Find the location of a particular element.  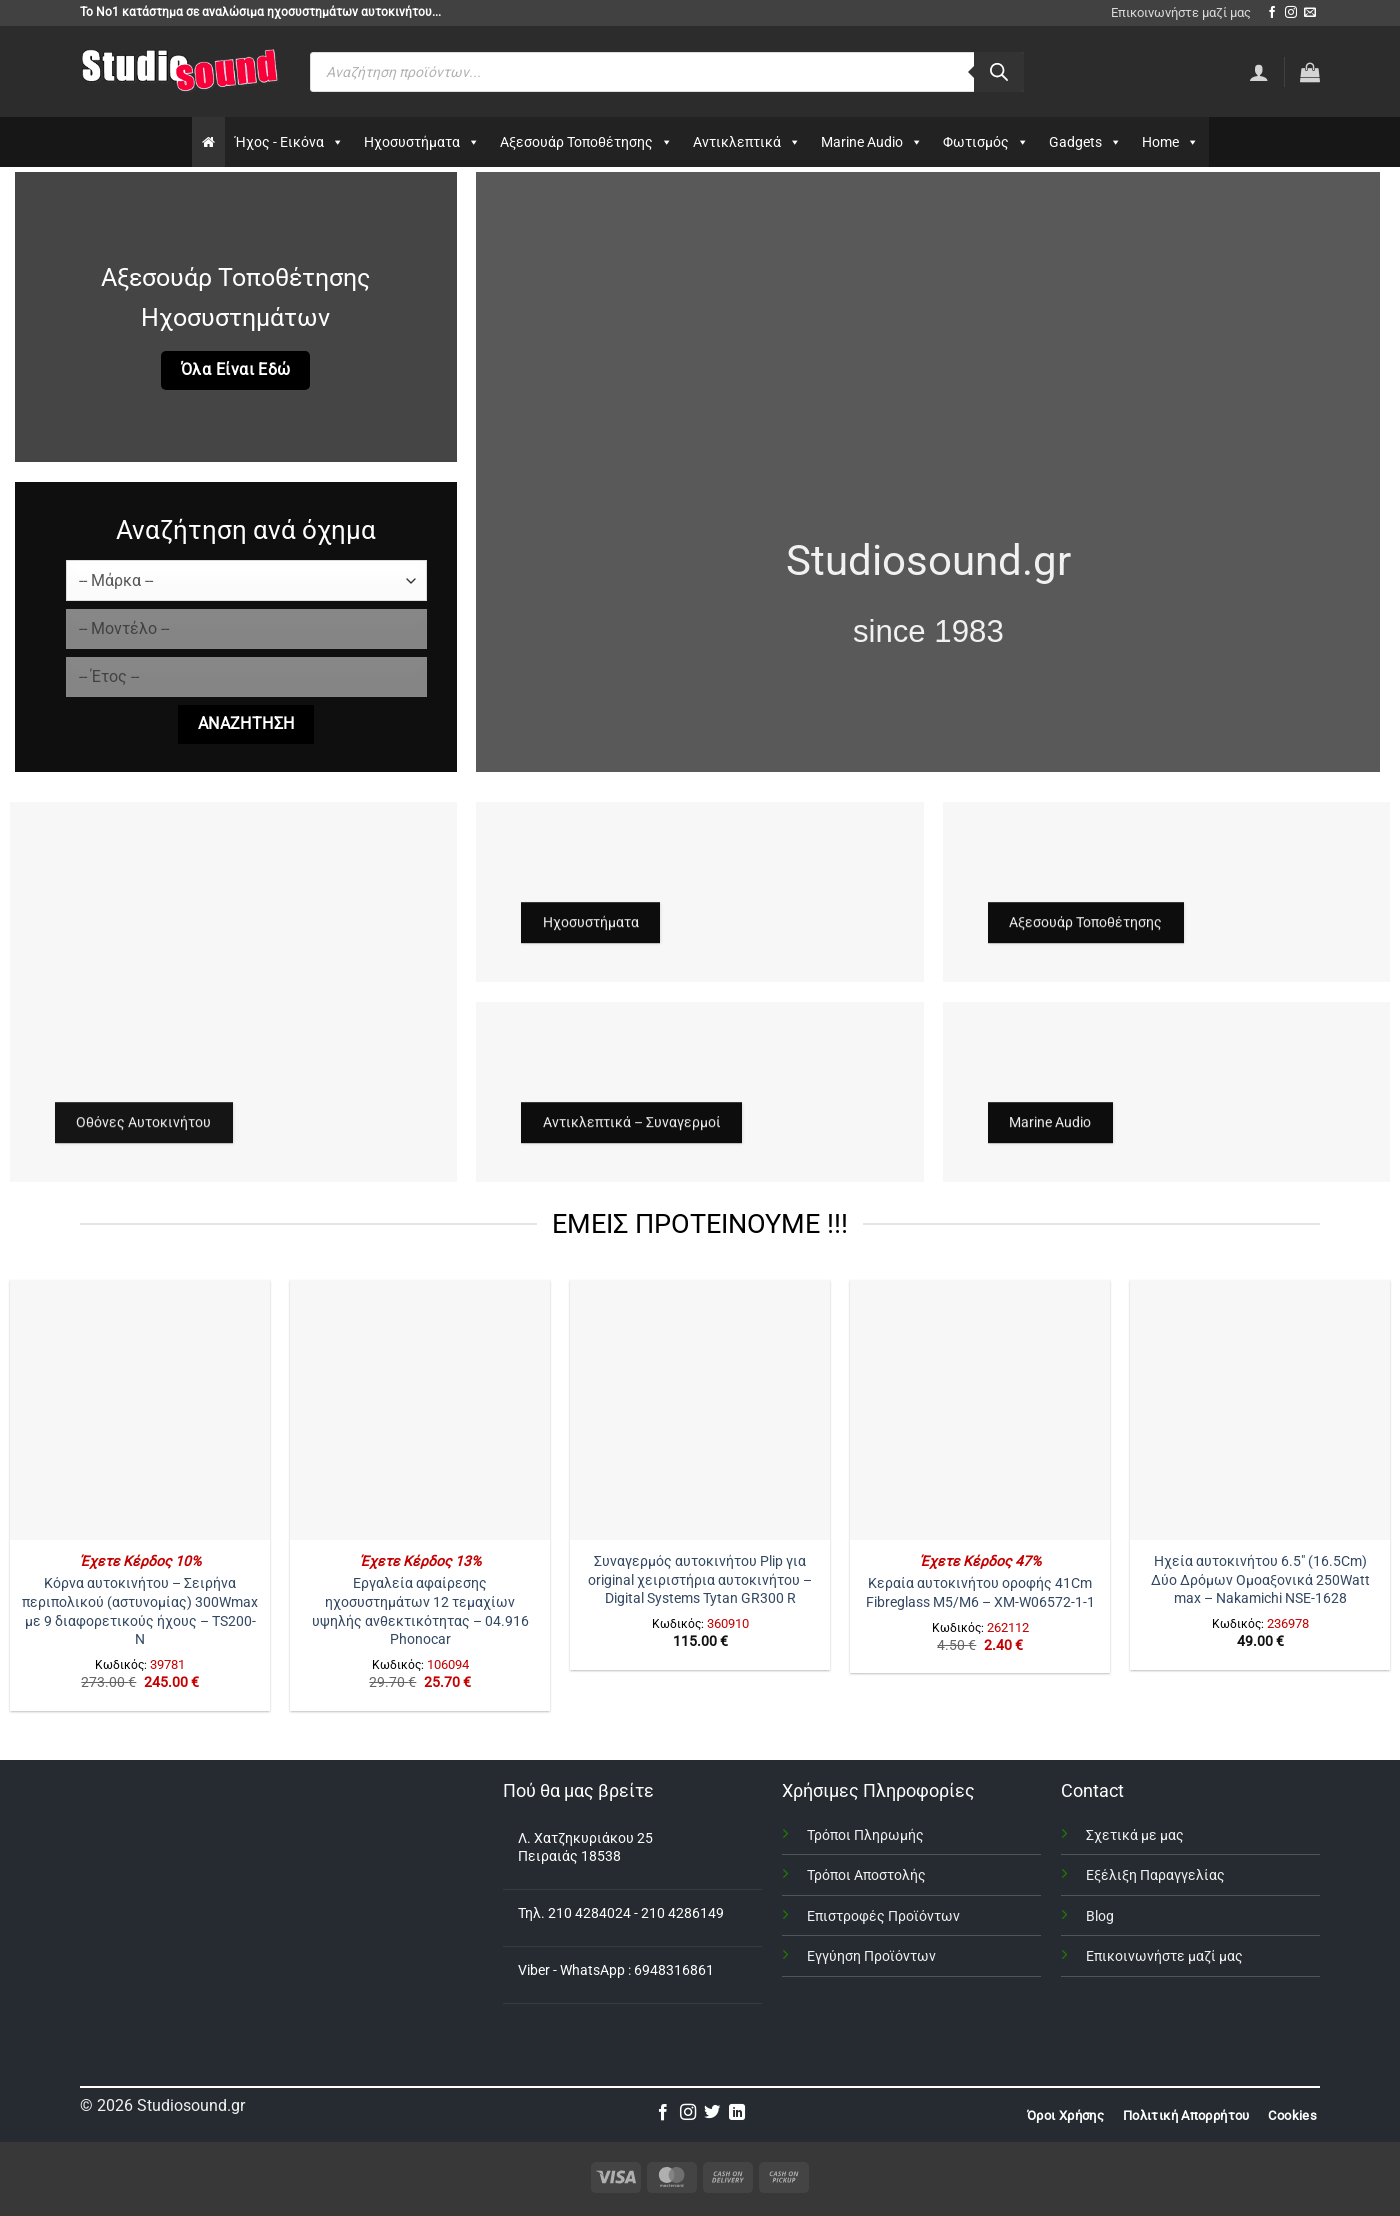

Φωτισμός is located at coordinates (986, 142).